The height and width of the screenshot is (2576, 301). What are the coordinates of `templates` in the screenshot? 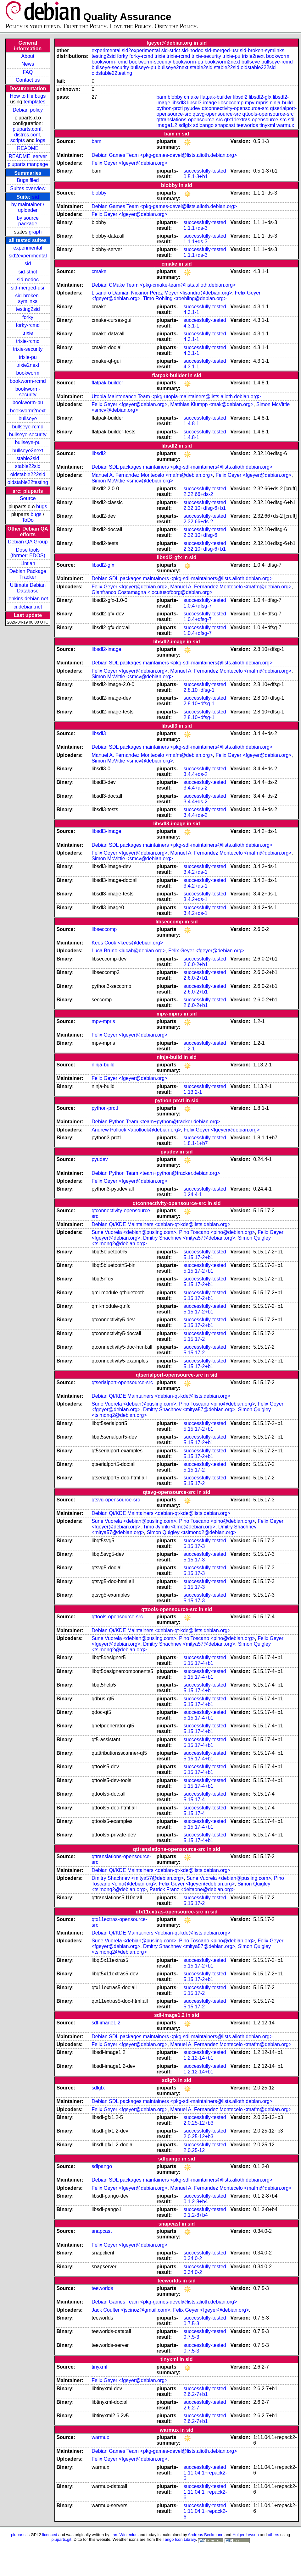 It's located at (34, 101).